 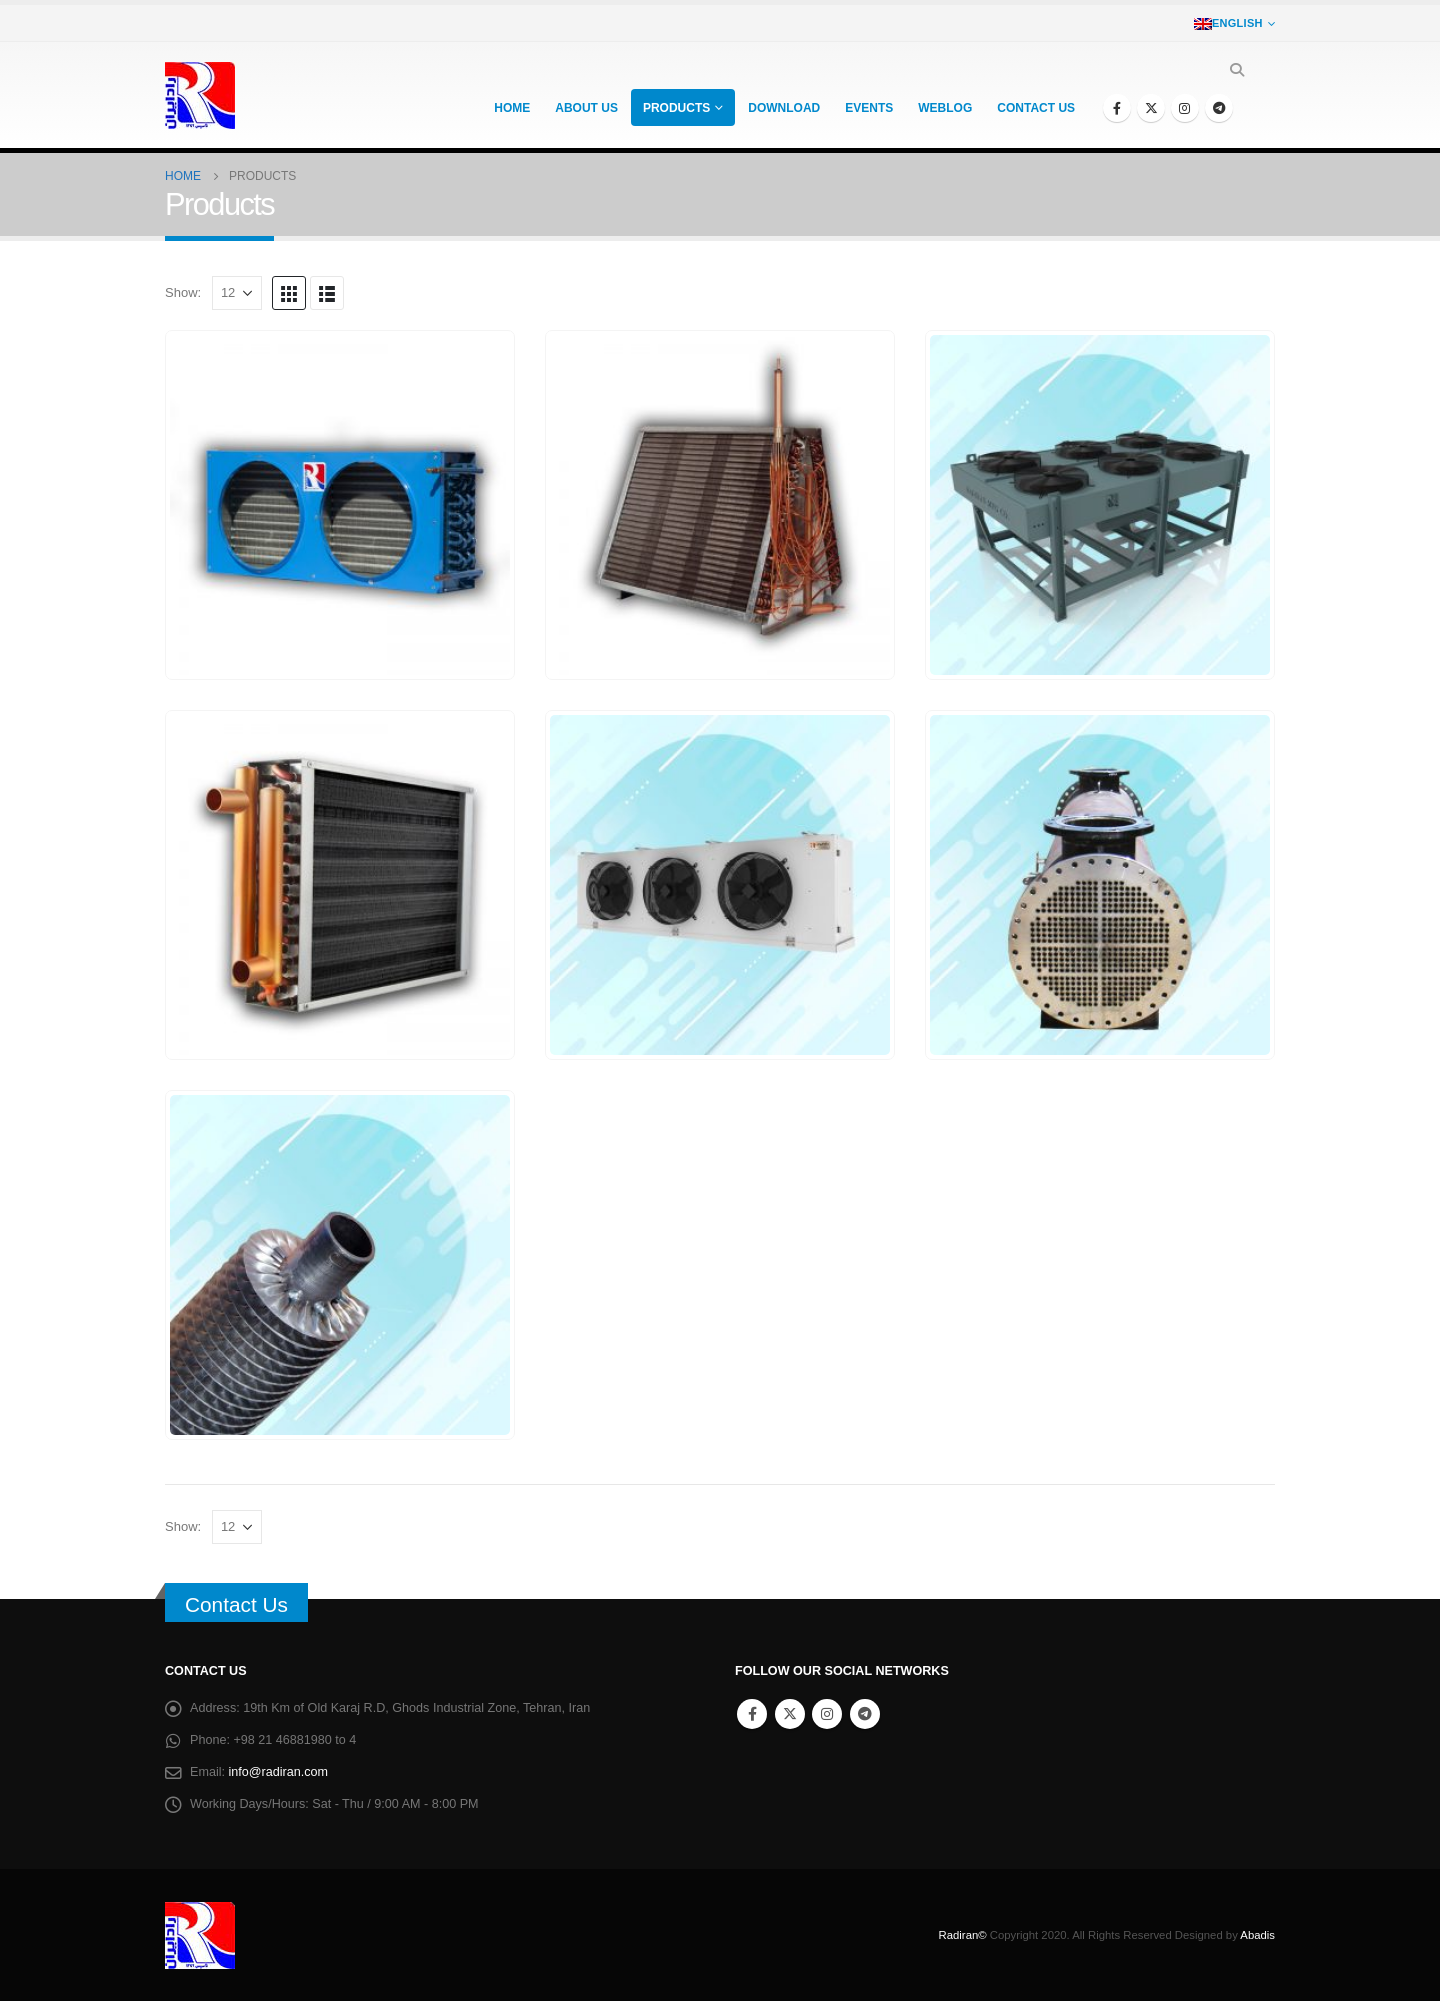 I want to click on [Search Toggle], so click(x=1236, y=70).